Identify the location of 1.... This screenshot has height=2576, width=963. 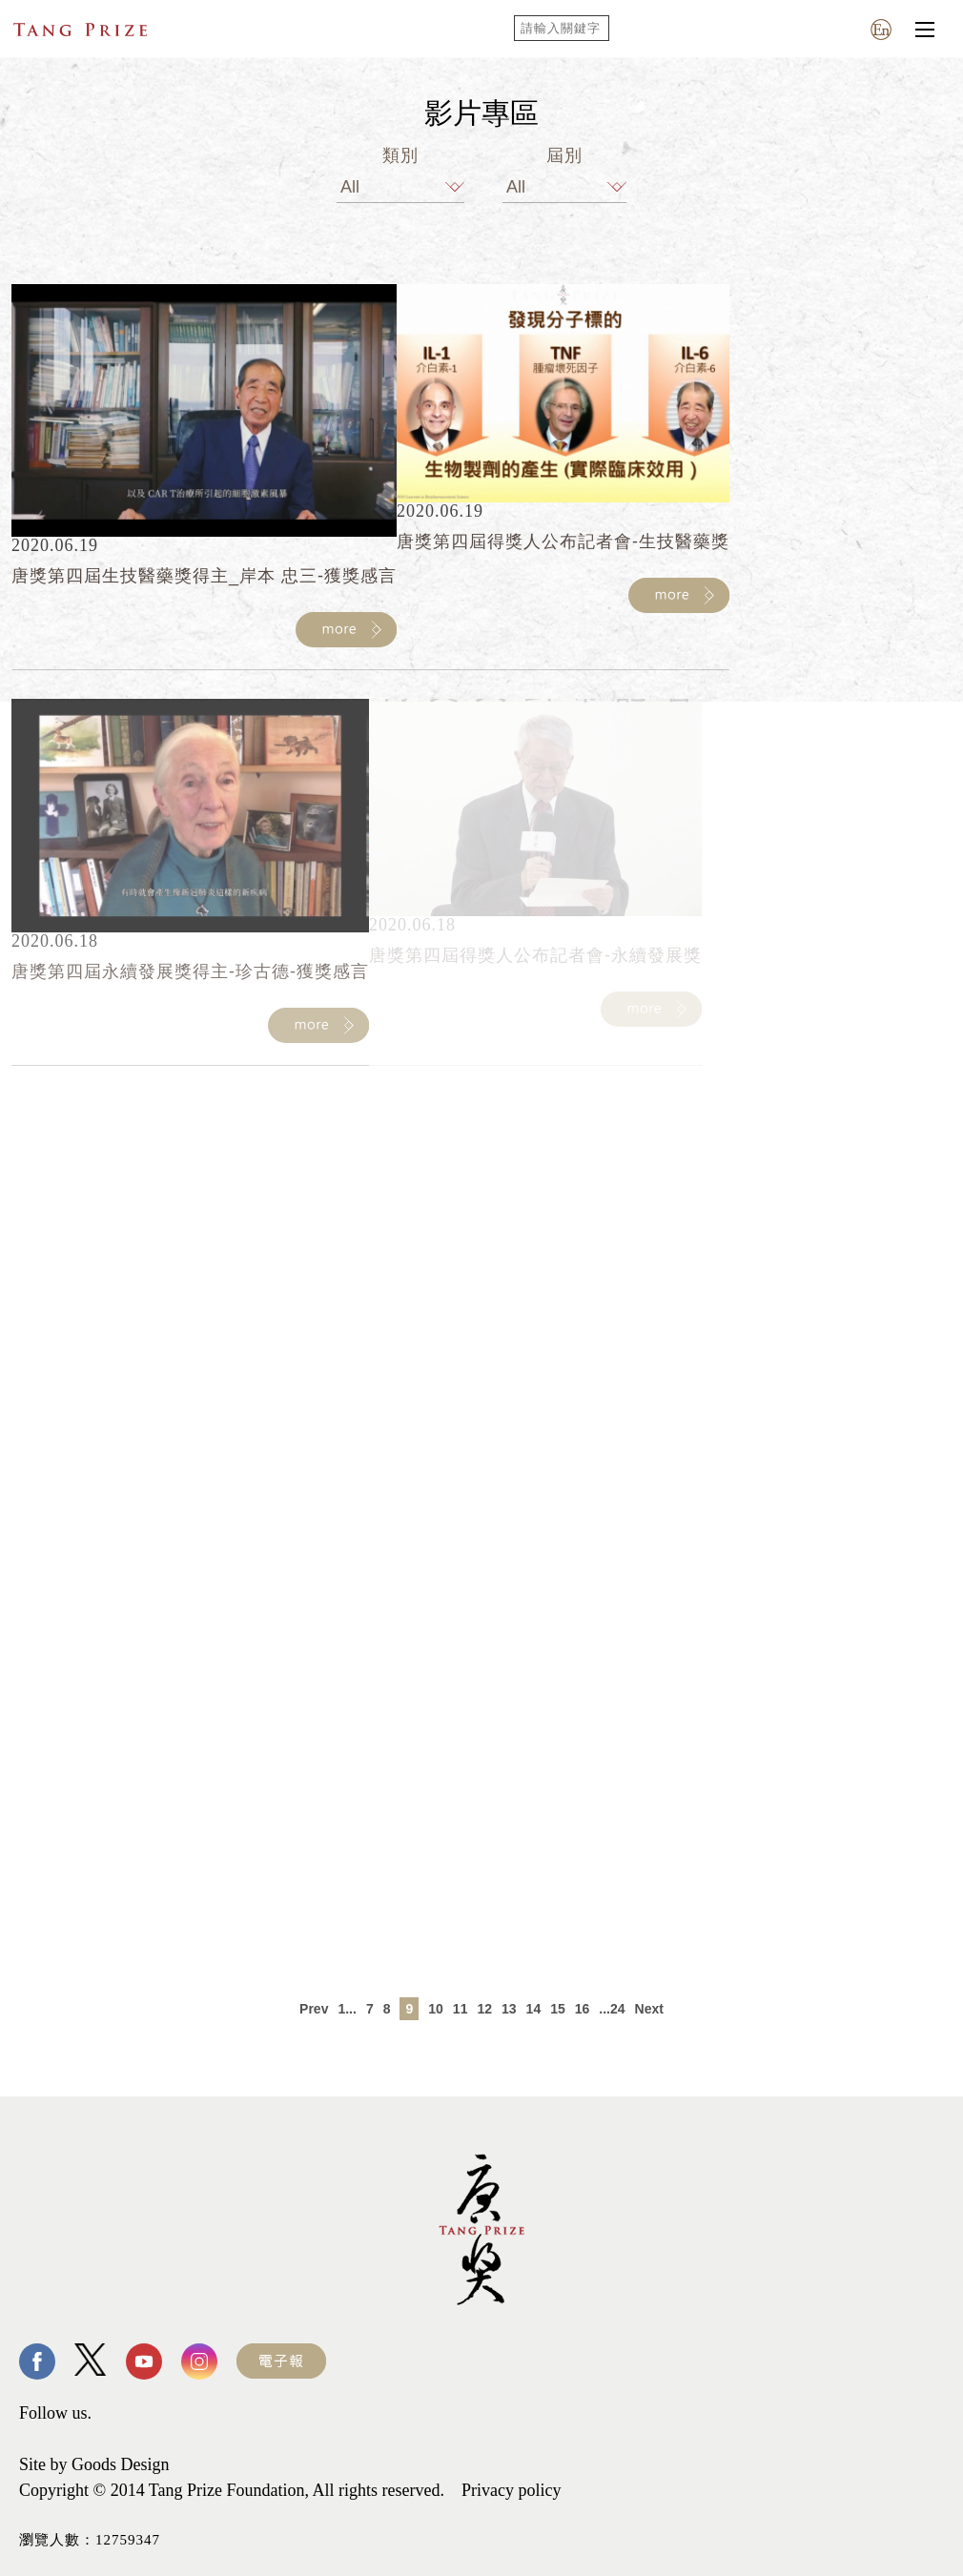
(347, 2008).